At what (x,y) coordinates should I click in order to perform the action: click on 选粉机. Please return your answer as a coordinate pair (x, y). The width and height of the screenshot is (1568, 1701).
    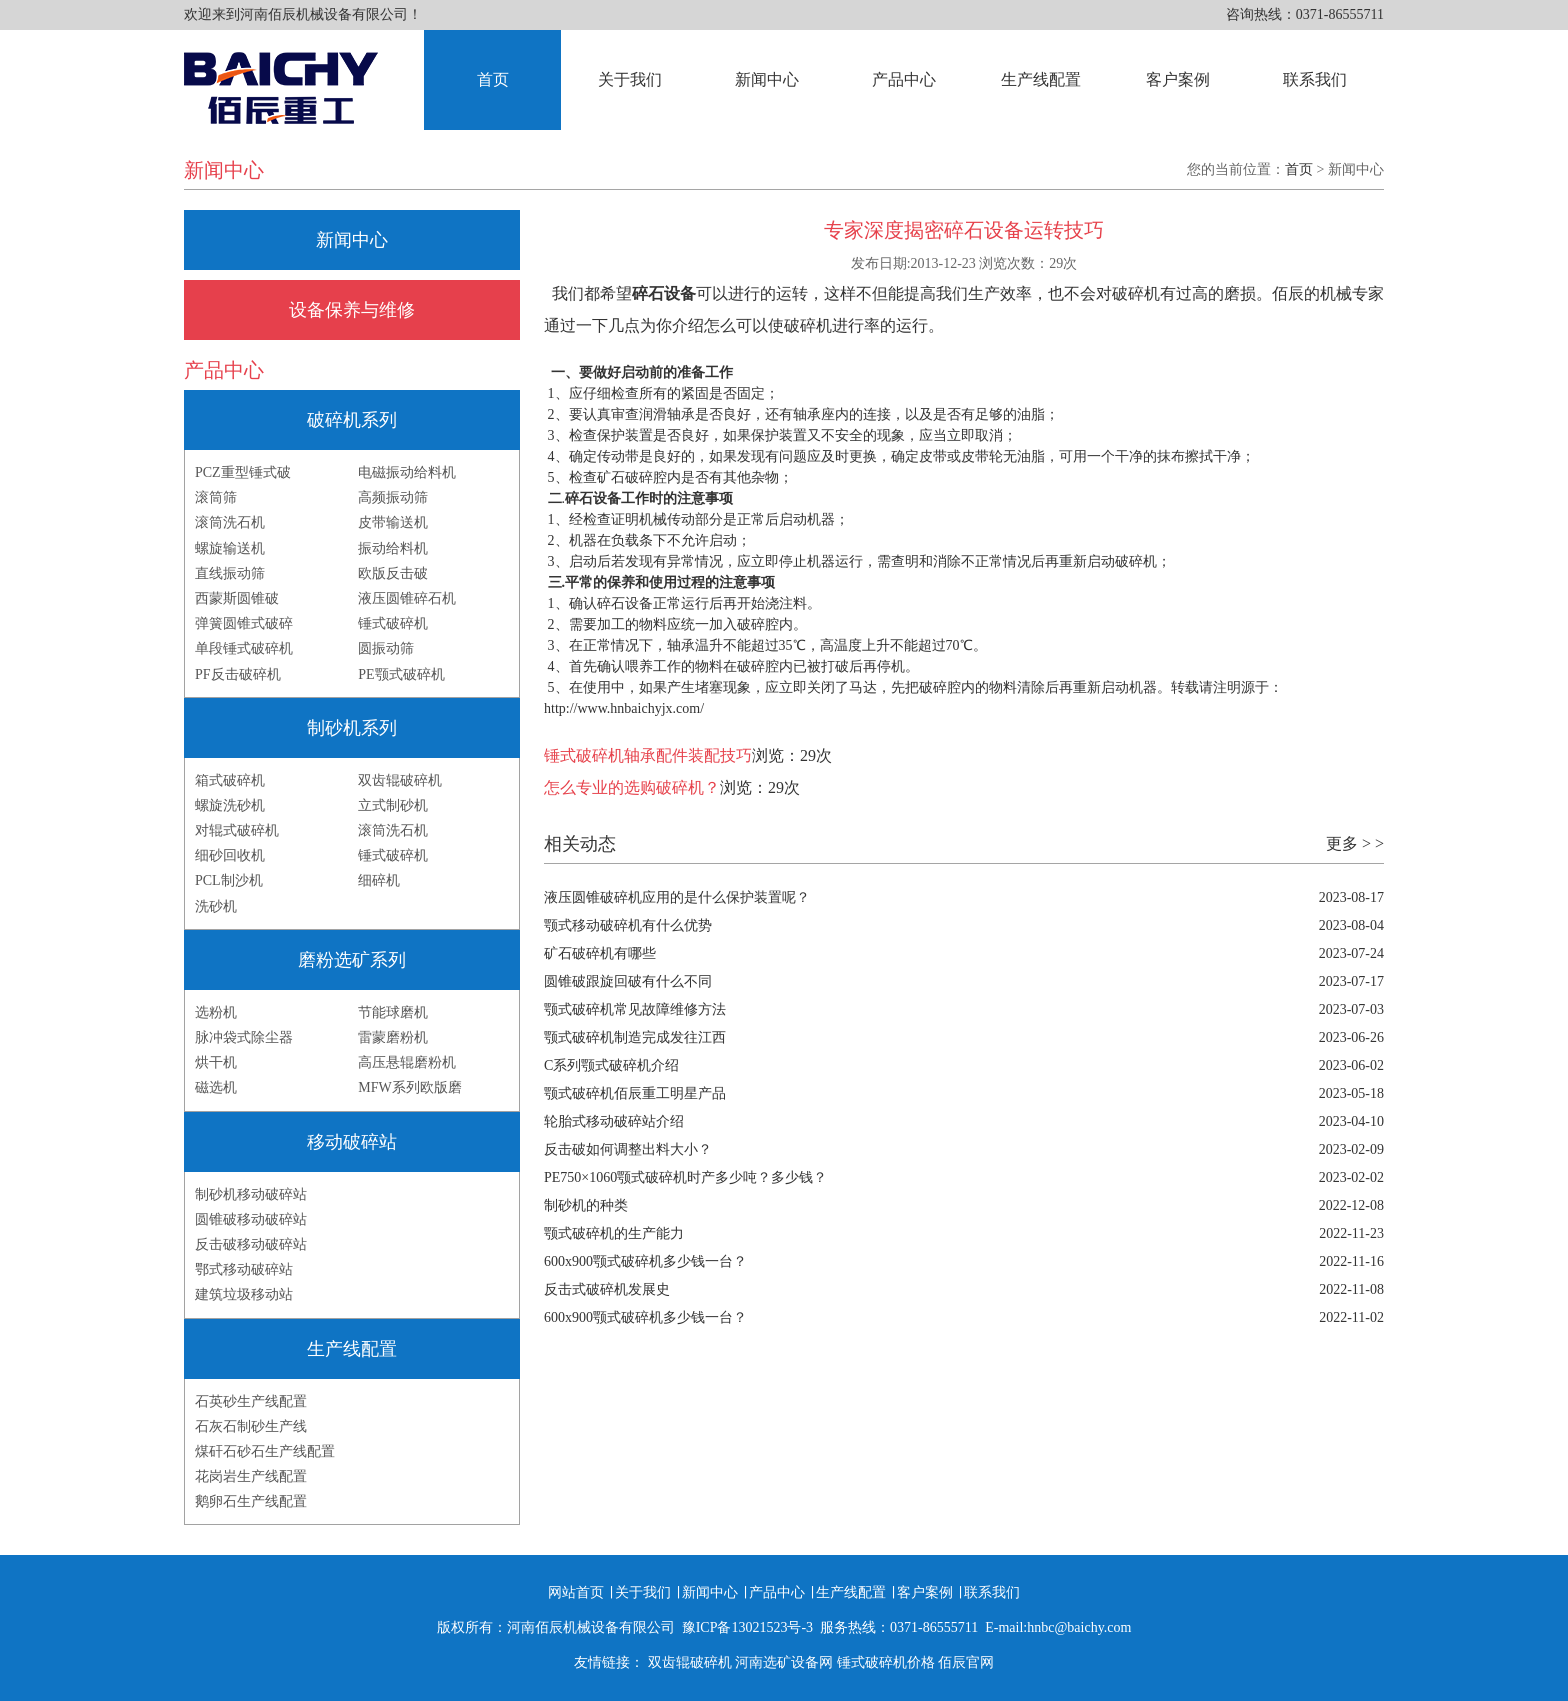
    Looking at the image, I should click on (216, 1012).